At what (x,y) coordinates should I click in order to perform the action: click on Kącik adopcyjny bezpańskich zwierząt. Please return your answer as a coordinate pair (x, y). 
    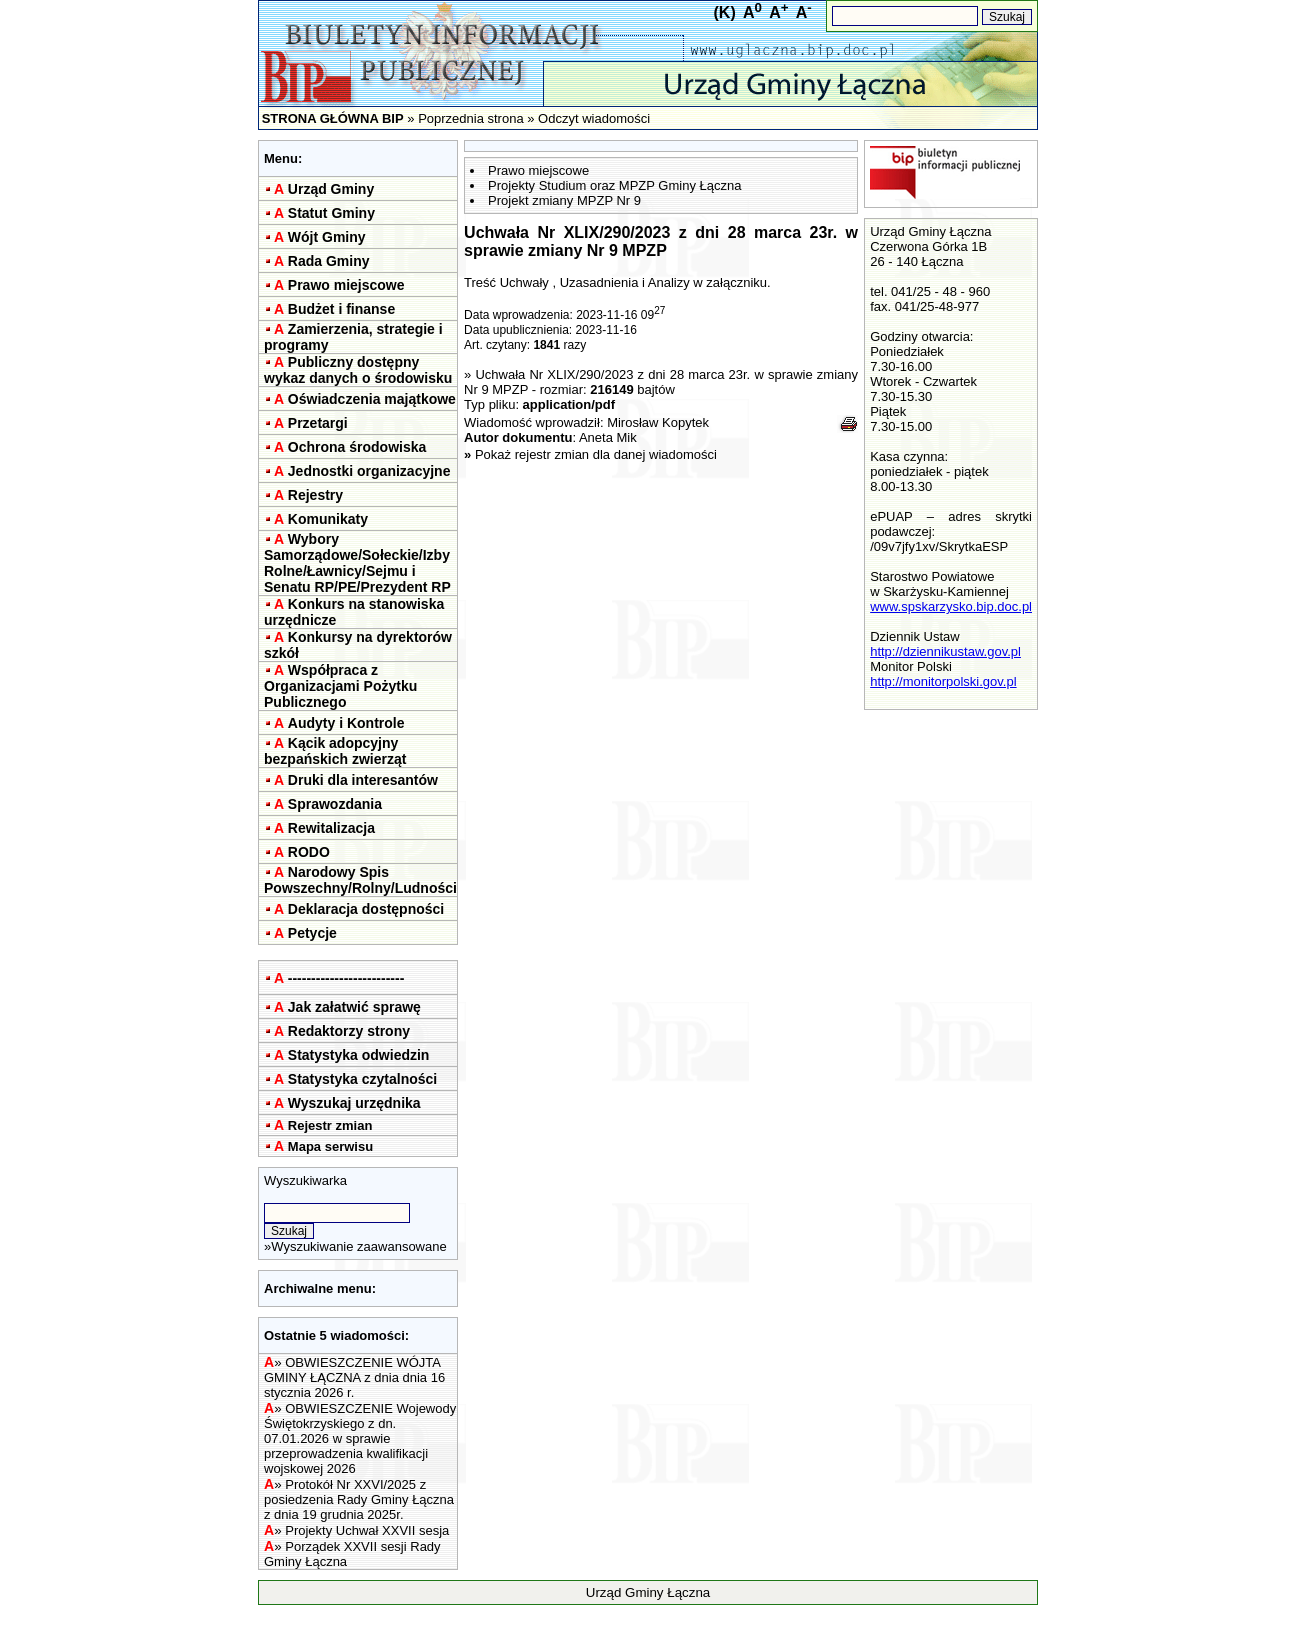
    Looking at the image, I should click on (335, 751).